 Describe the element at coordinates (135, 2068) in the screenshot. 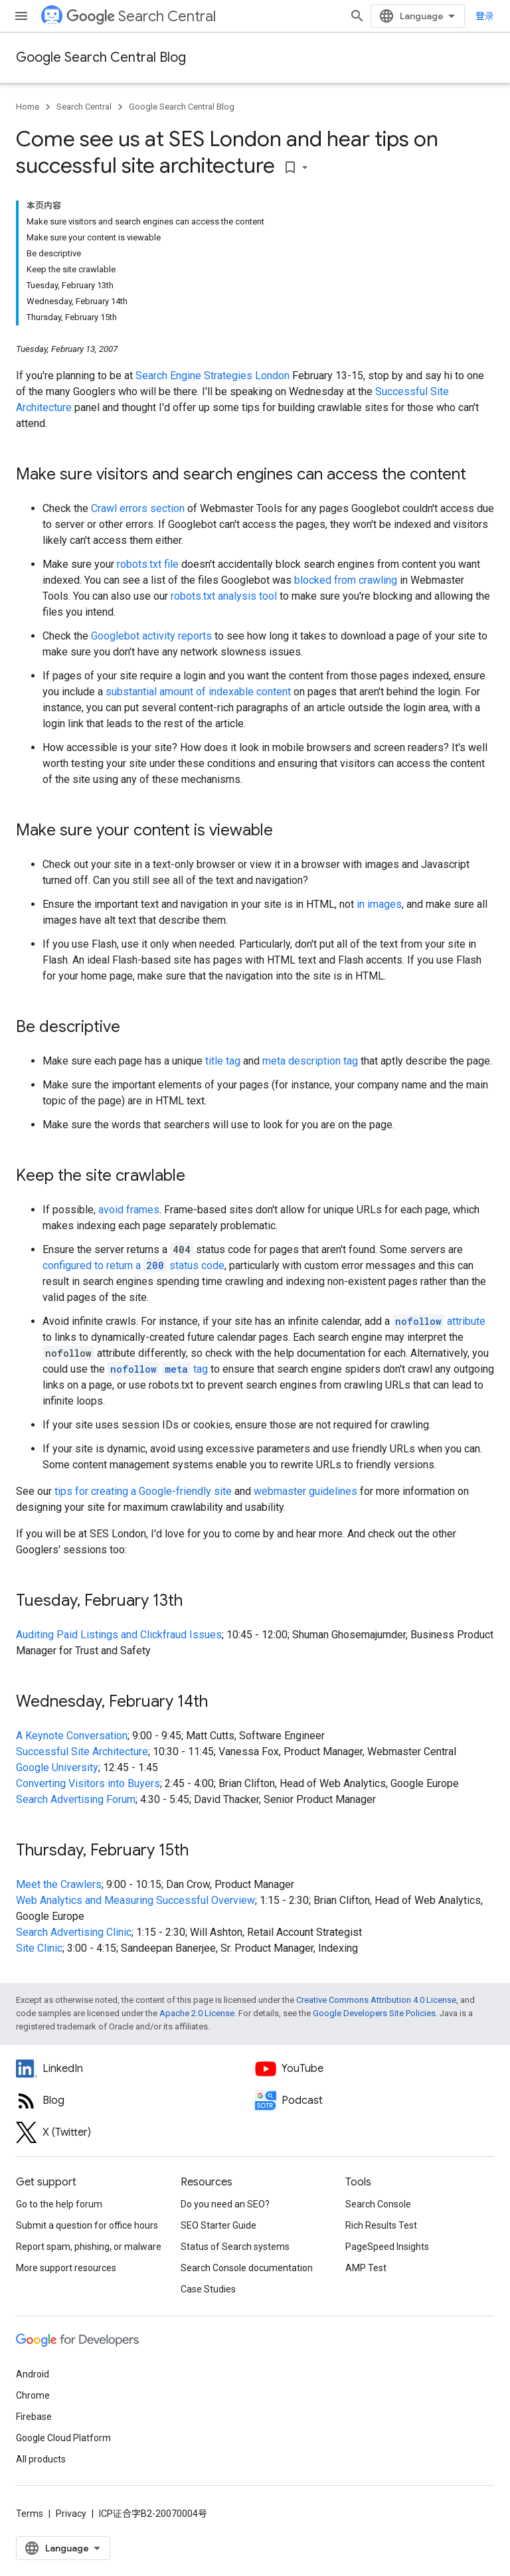

I see `[LinkedIn feed for Google Search Central]` at that location.